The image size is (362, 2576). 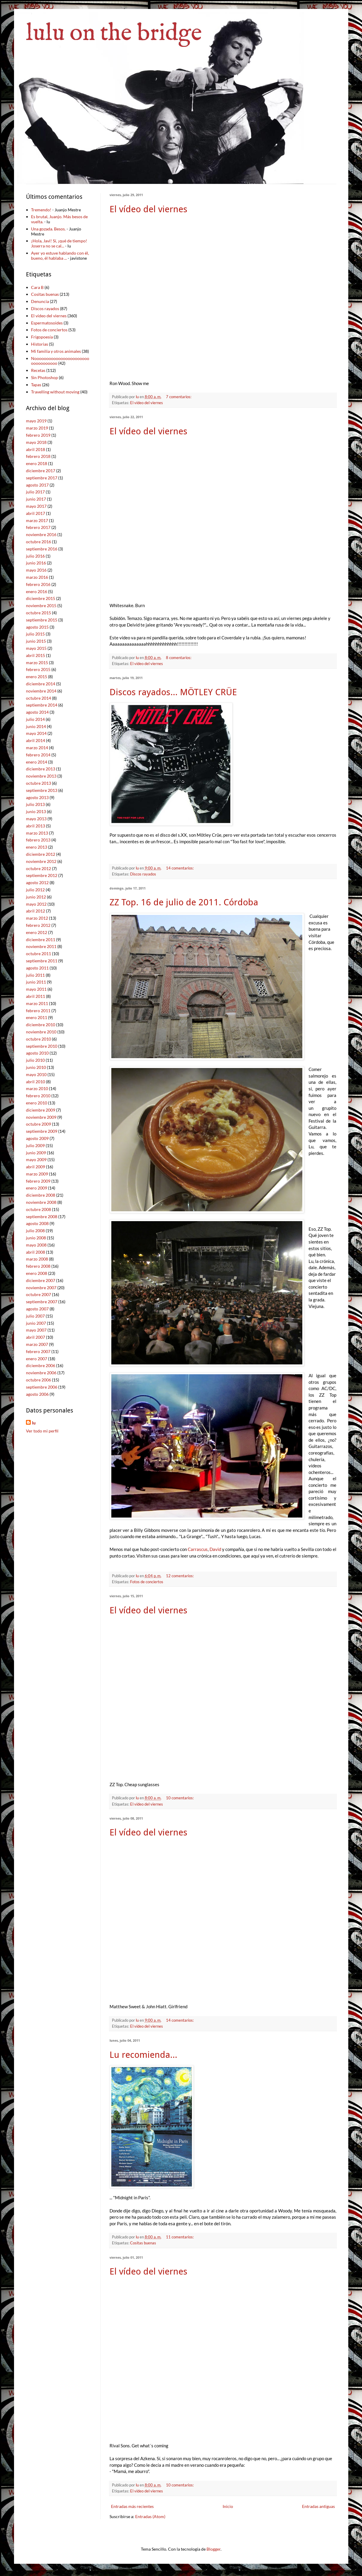 I want to click on noviembre 2010, so click(x=41, y=1031).